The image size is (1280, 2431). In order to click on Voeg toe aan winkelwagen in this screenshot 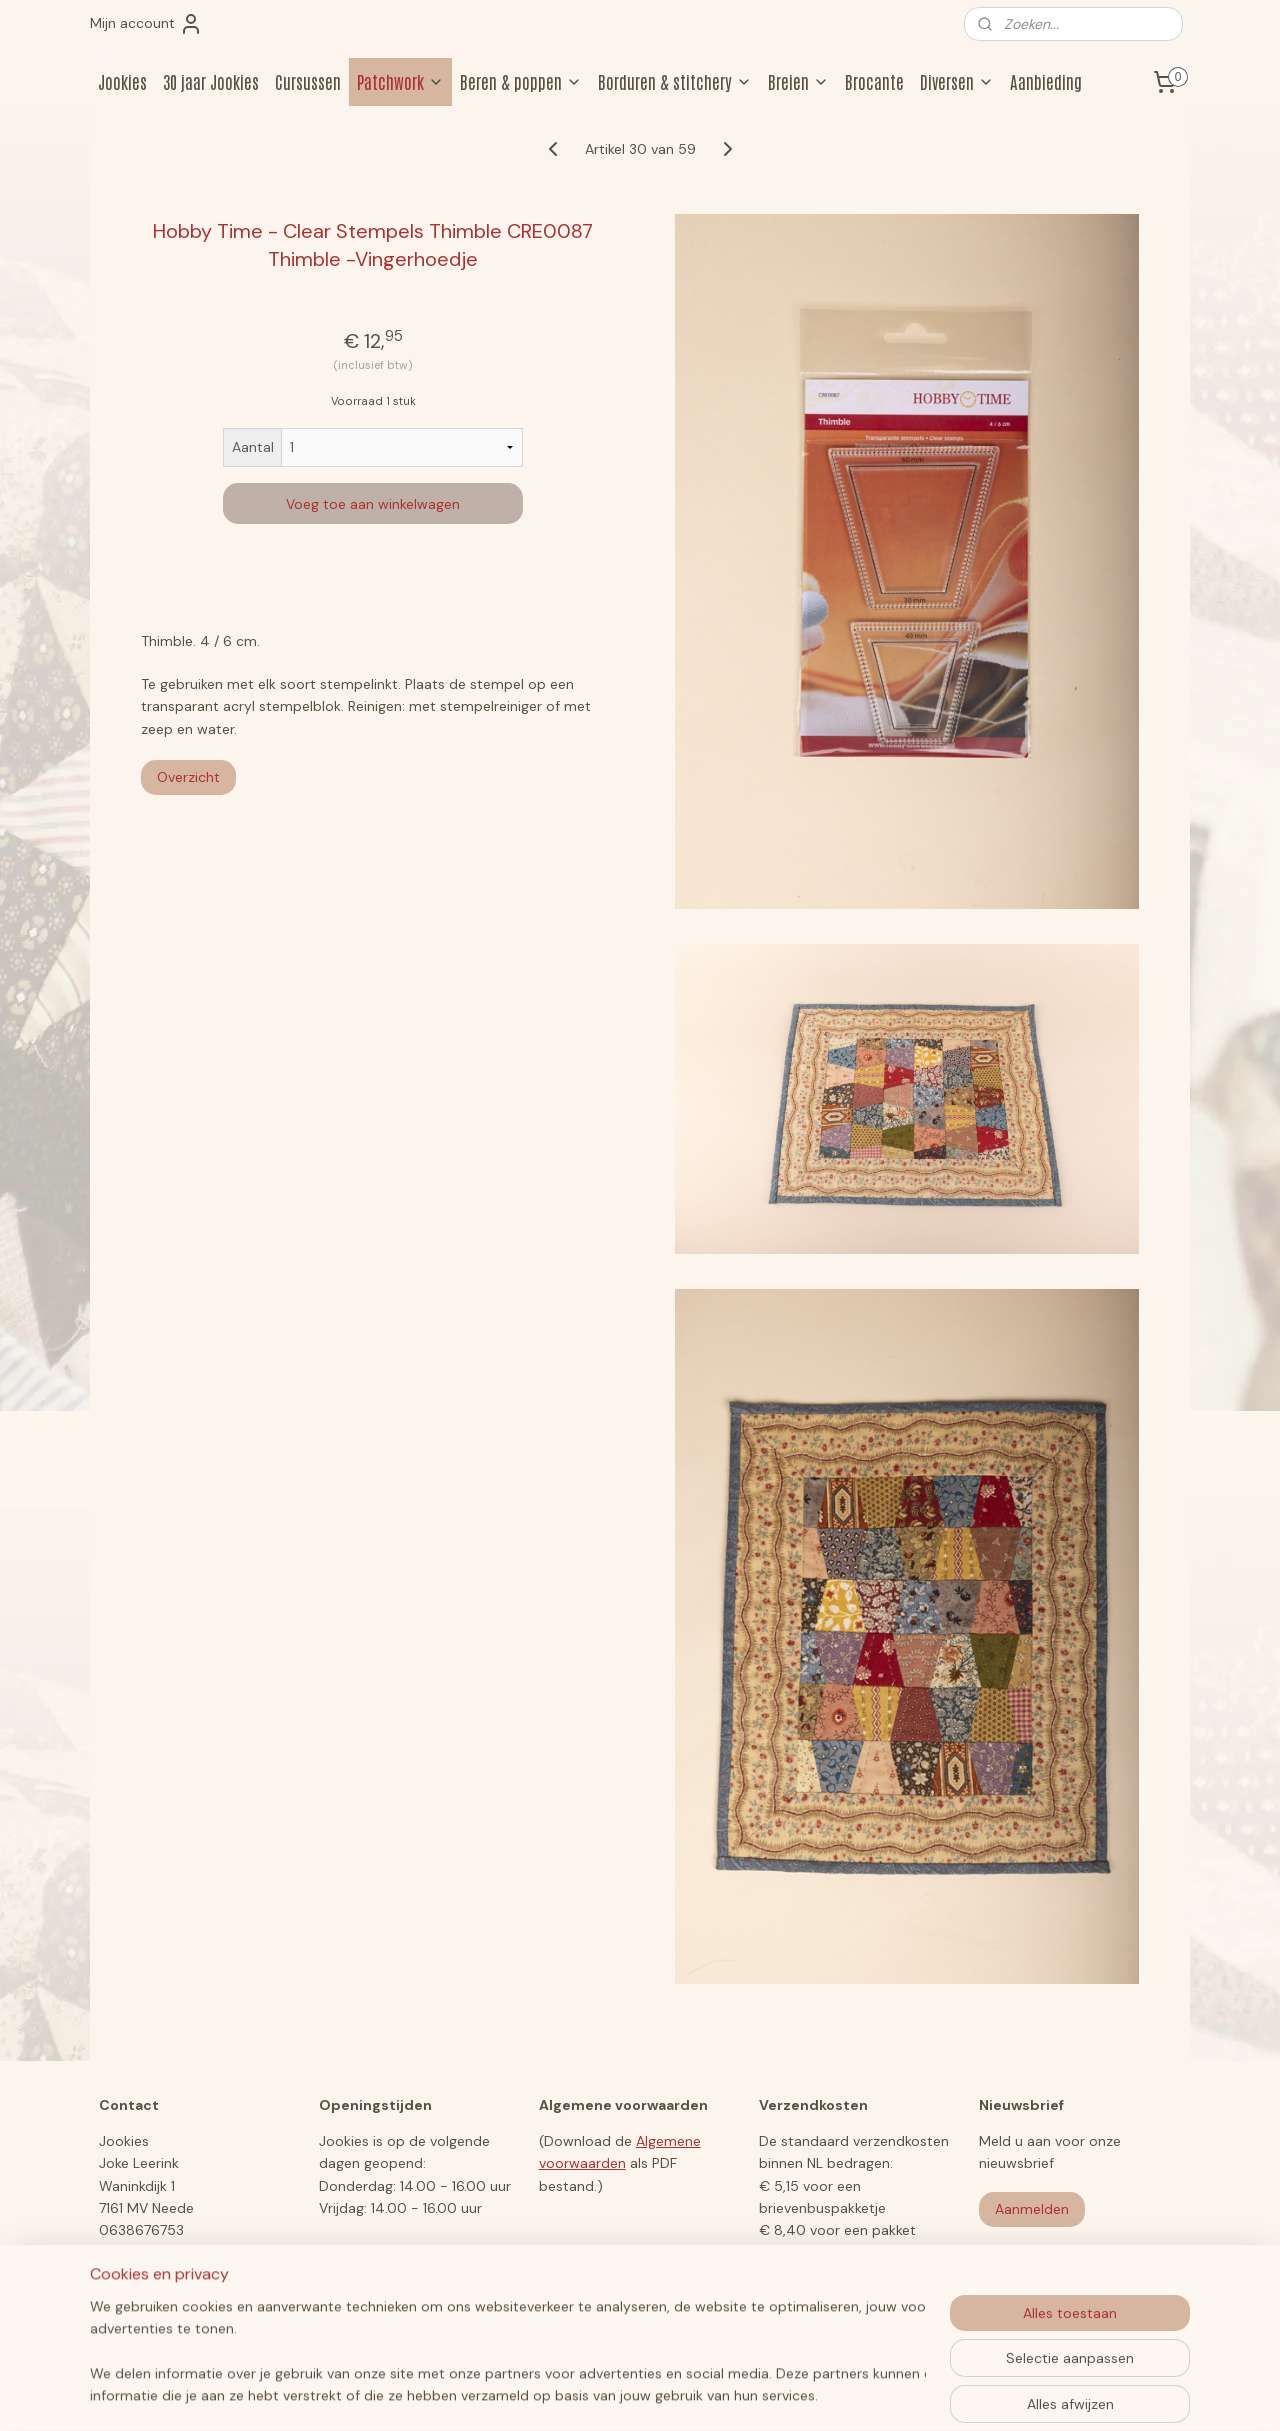, I will do `click(373, 504)`.